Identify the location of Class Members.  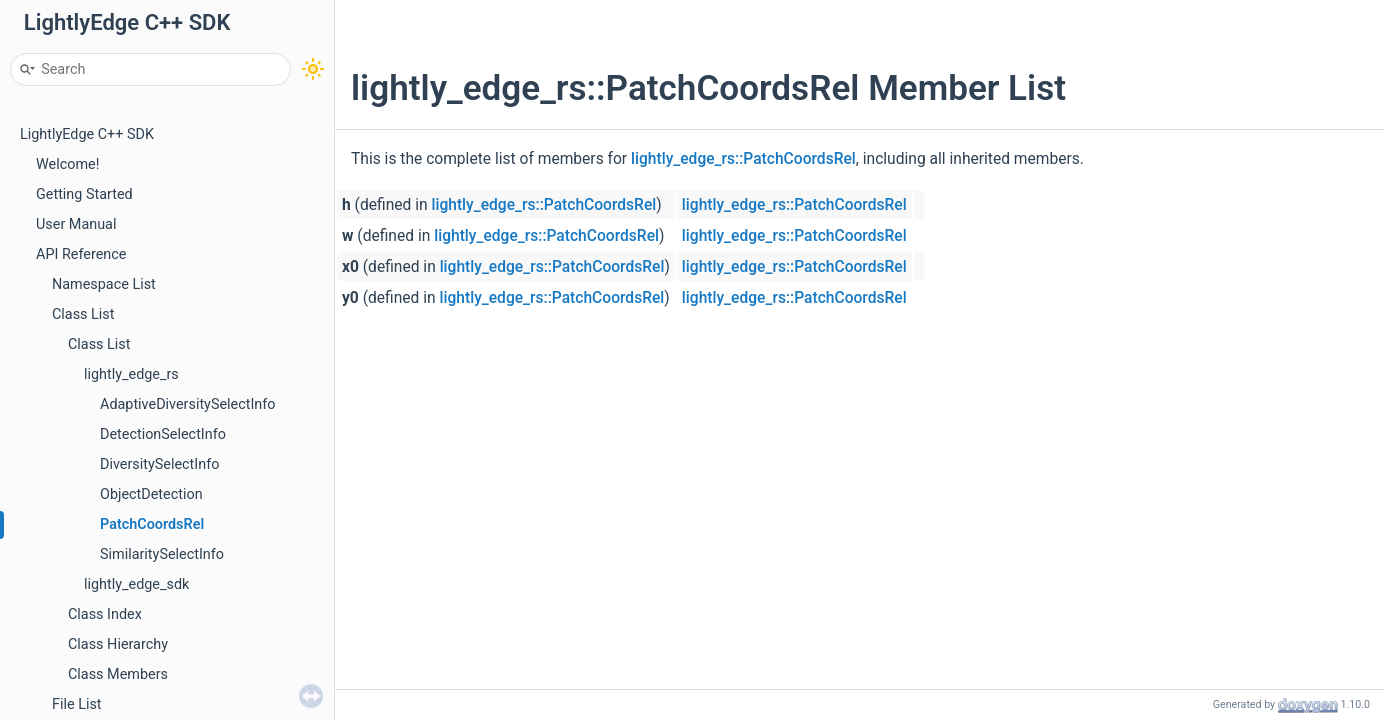
(118, 674).